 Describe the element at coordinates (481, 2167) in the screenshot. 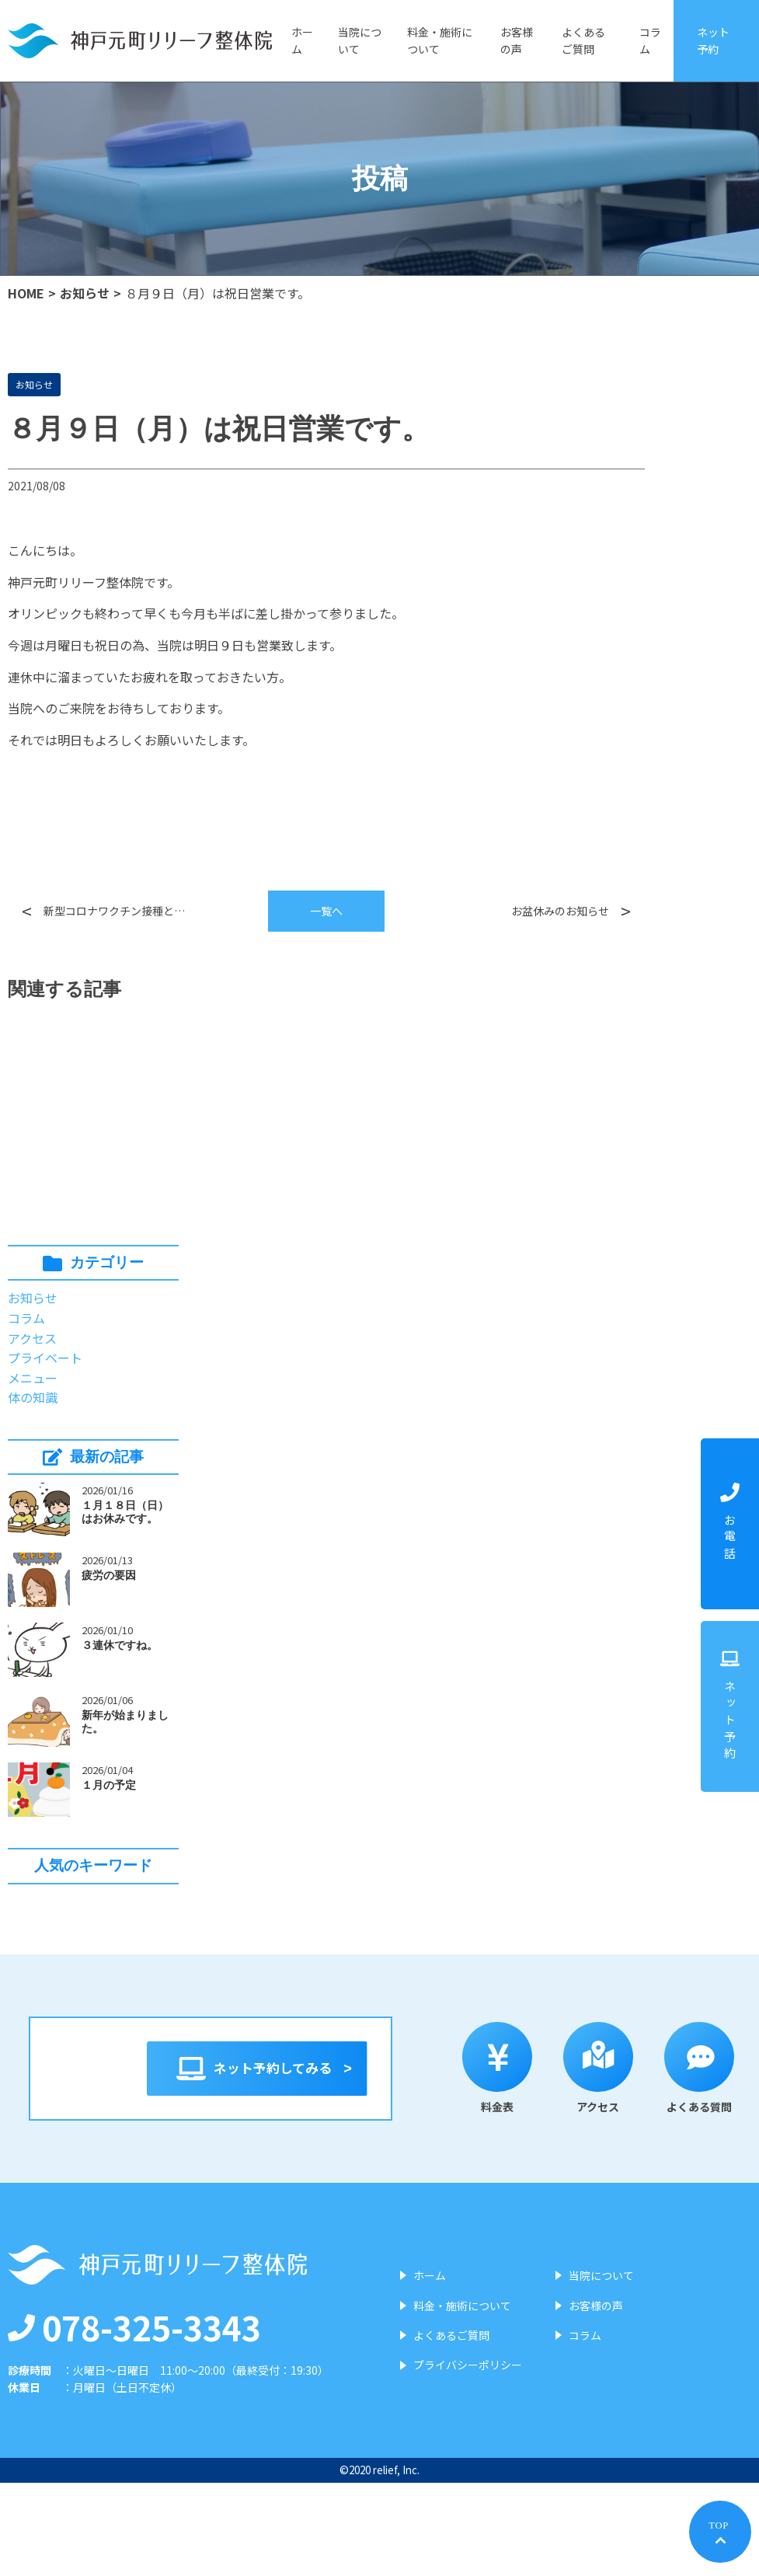

I see `よくある質問` at that location.